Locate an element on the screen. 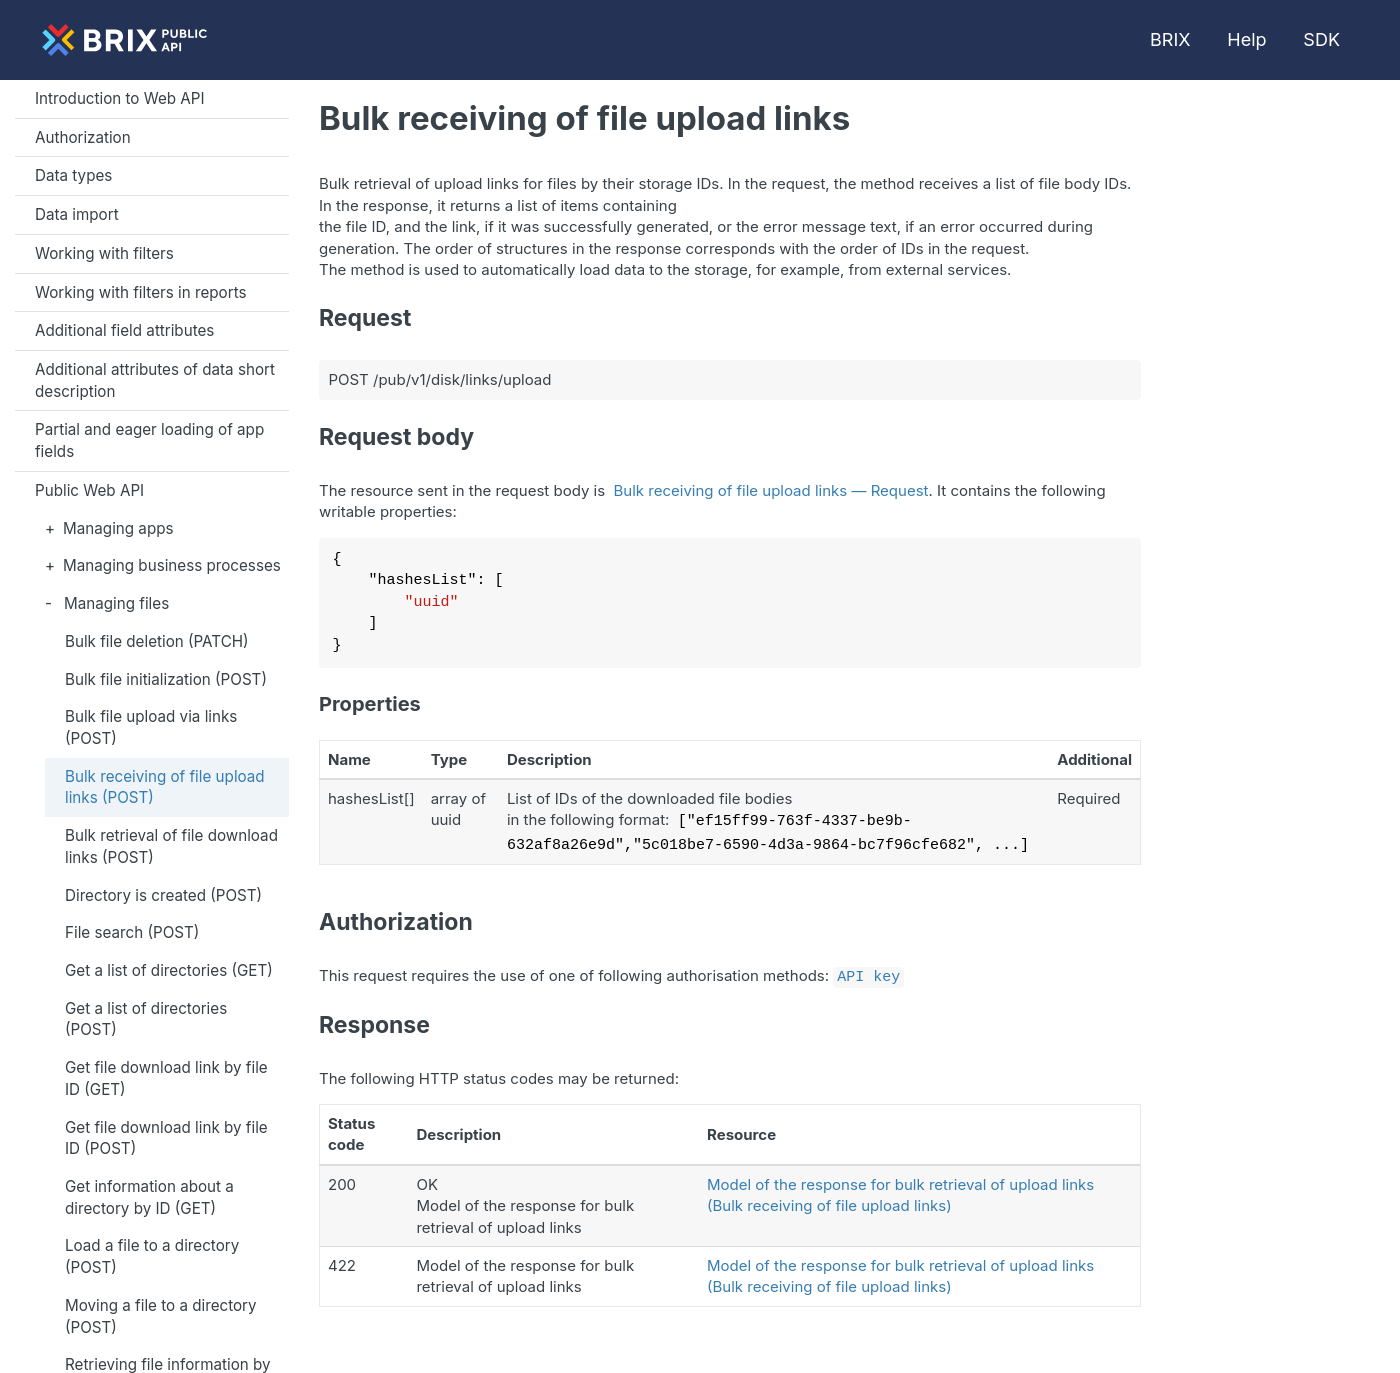 This screenshot has height=1373, width=1400. Bulk file upload via links (POST) is located at coordinates (151, 727).